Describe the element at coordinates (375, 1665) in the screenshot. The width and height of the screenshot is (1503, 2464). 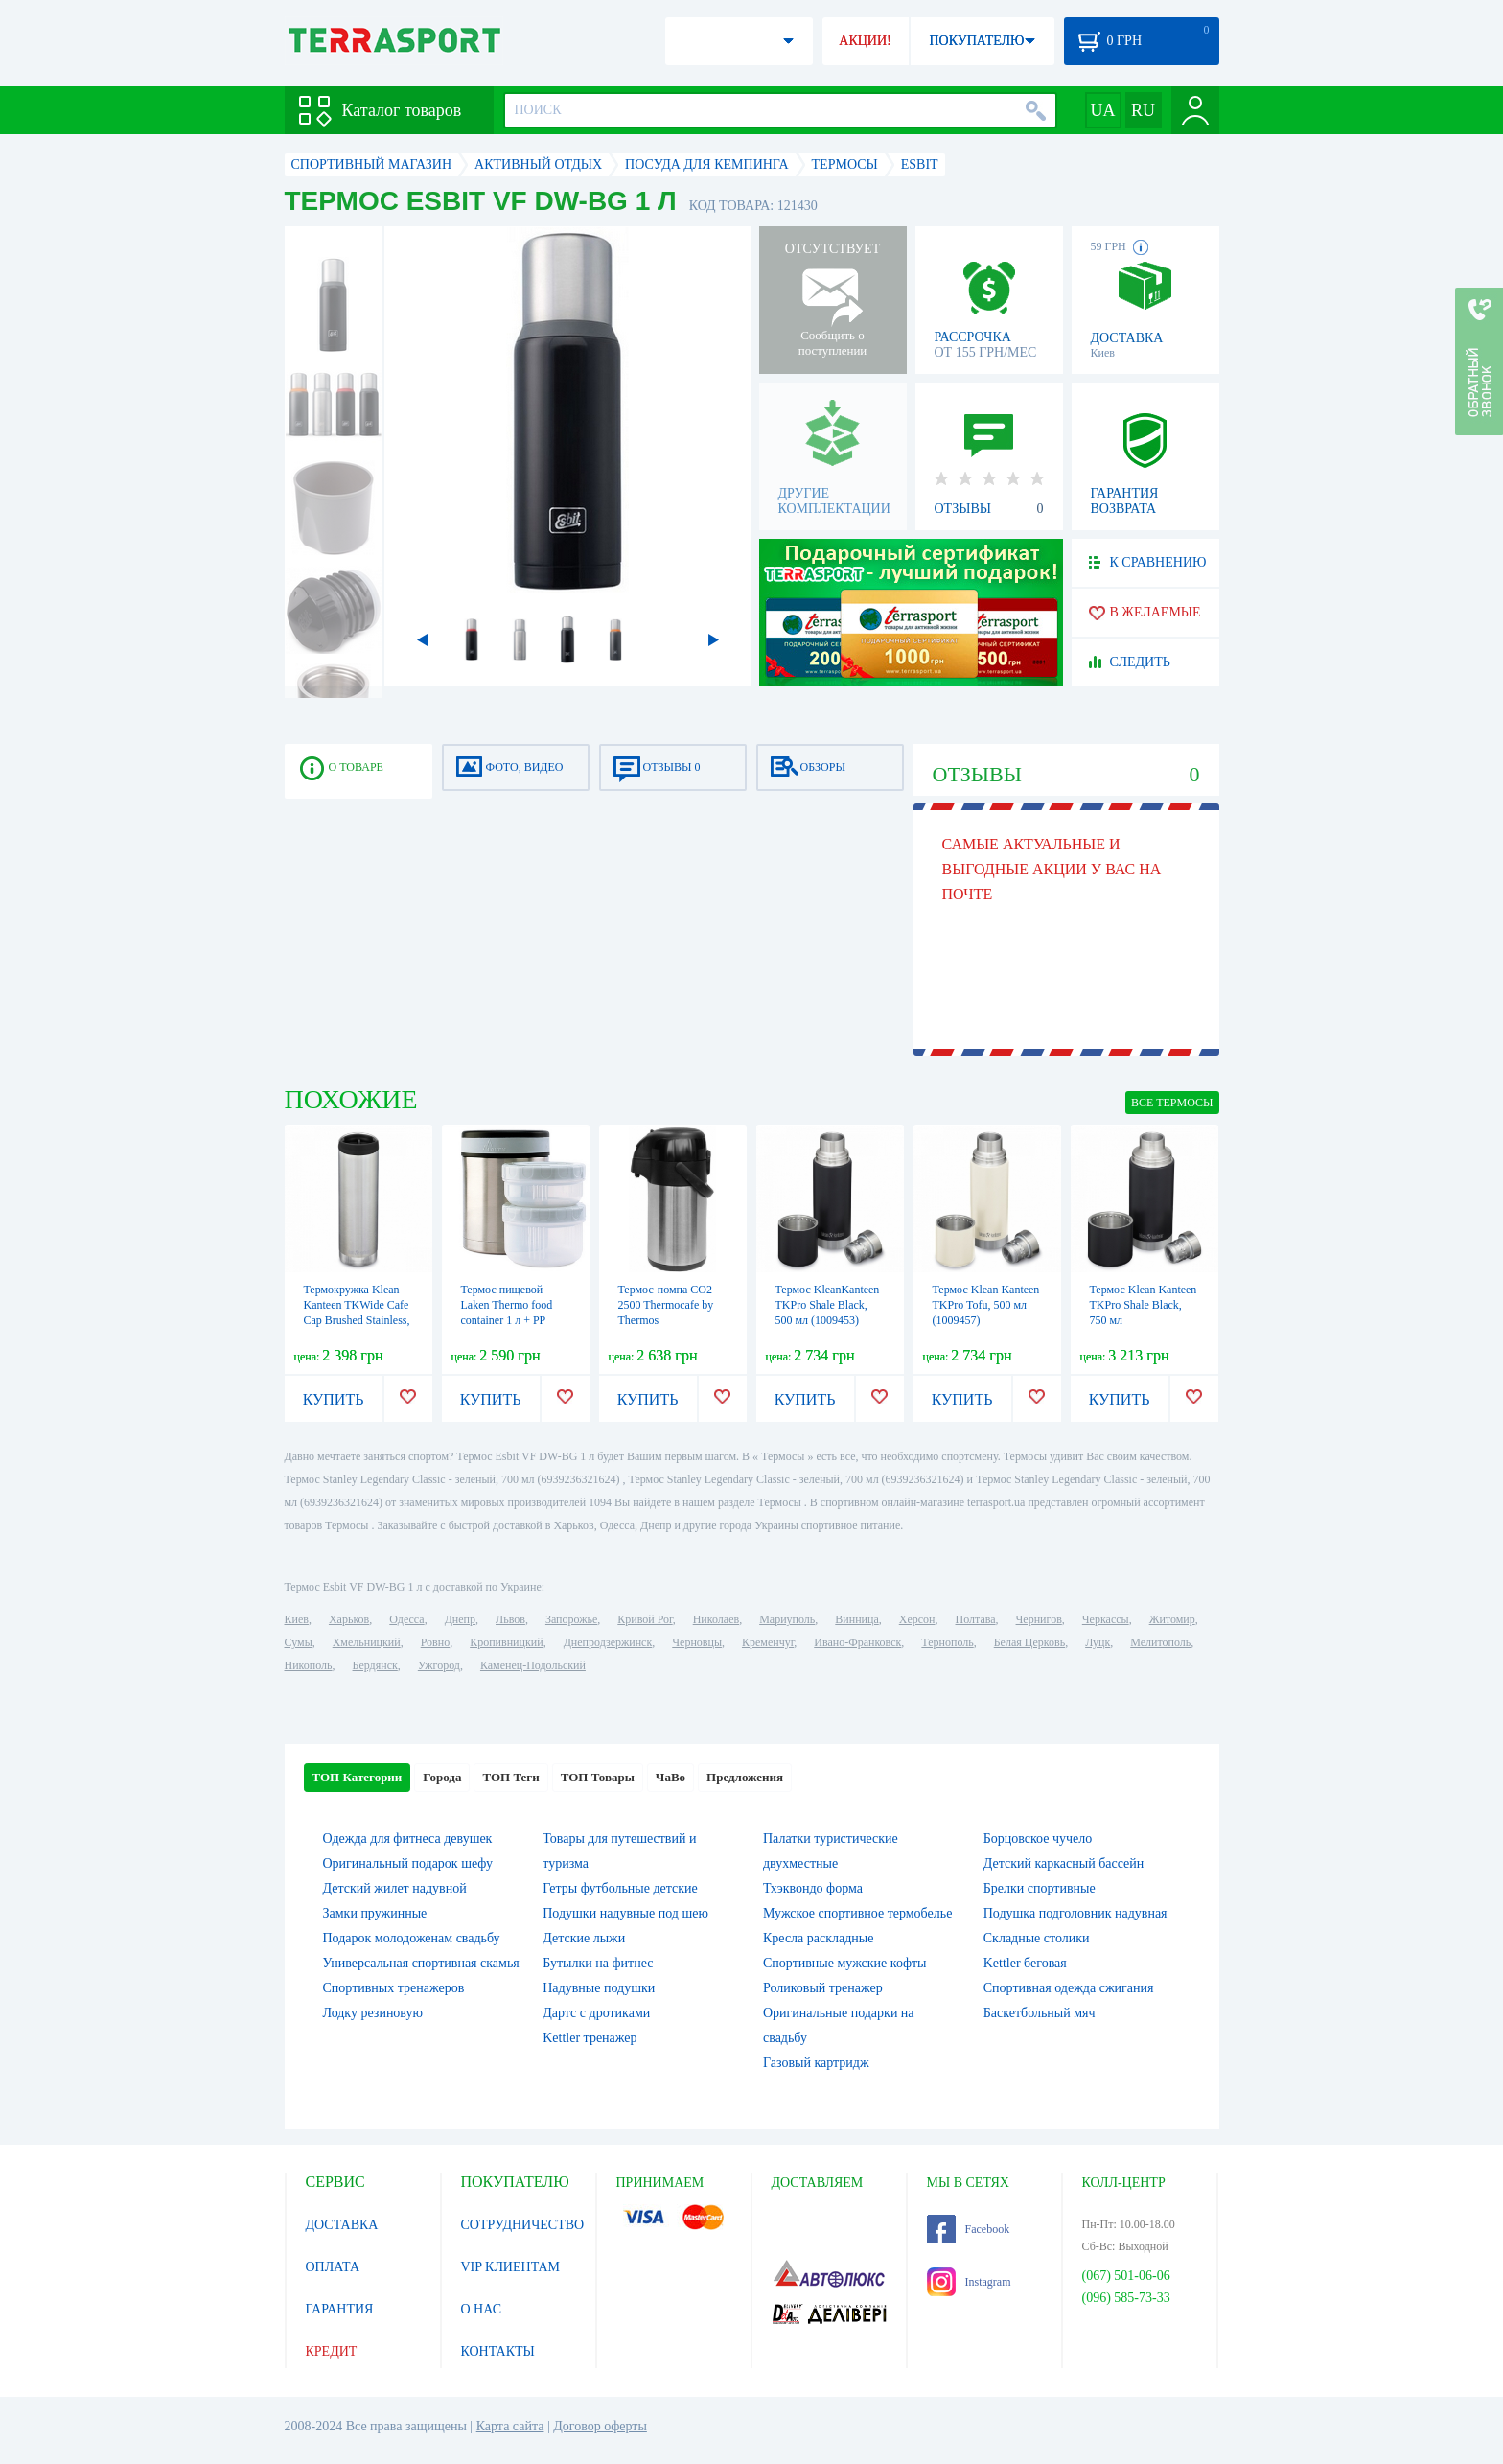
I see `Бердянск` at that location.